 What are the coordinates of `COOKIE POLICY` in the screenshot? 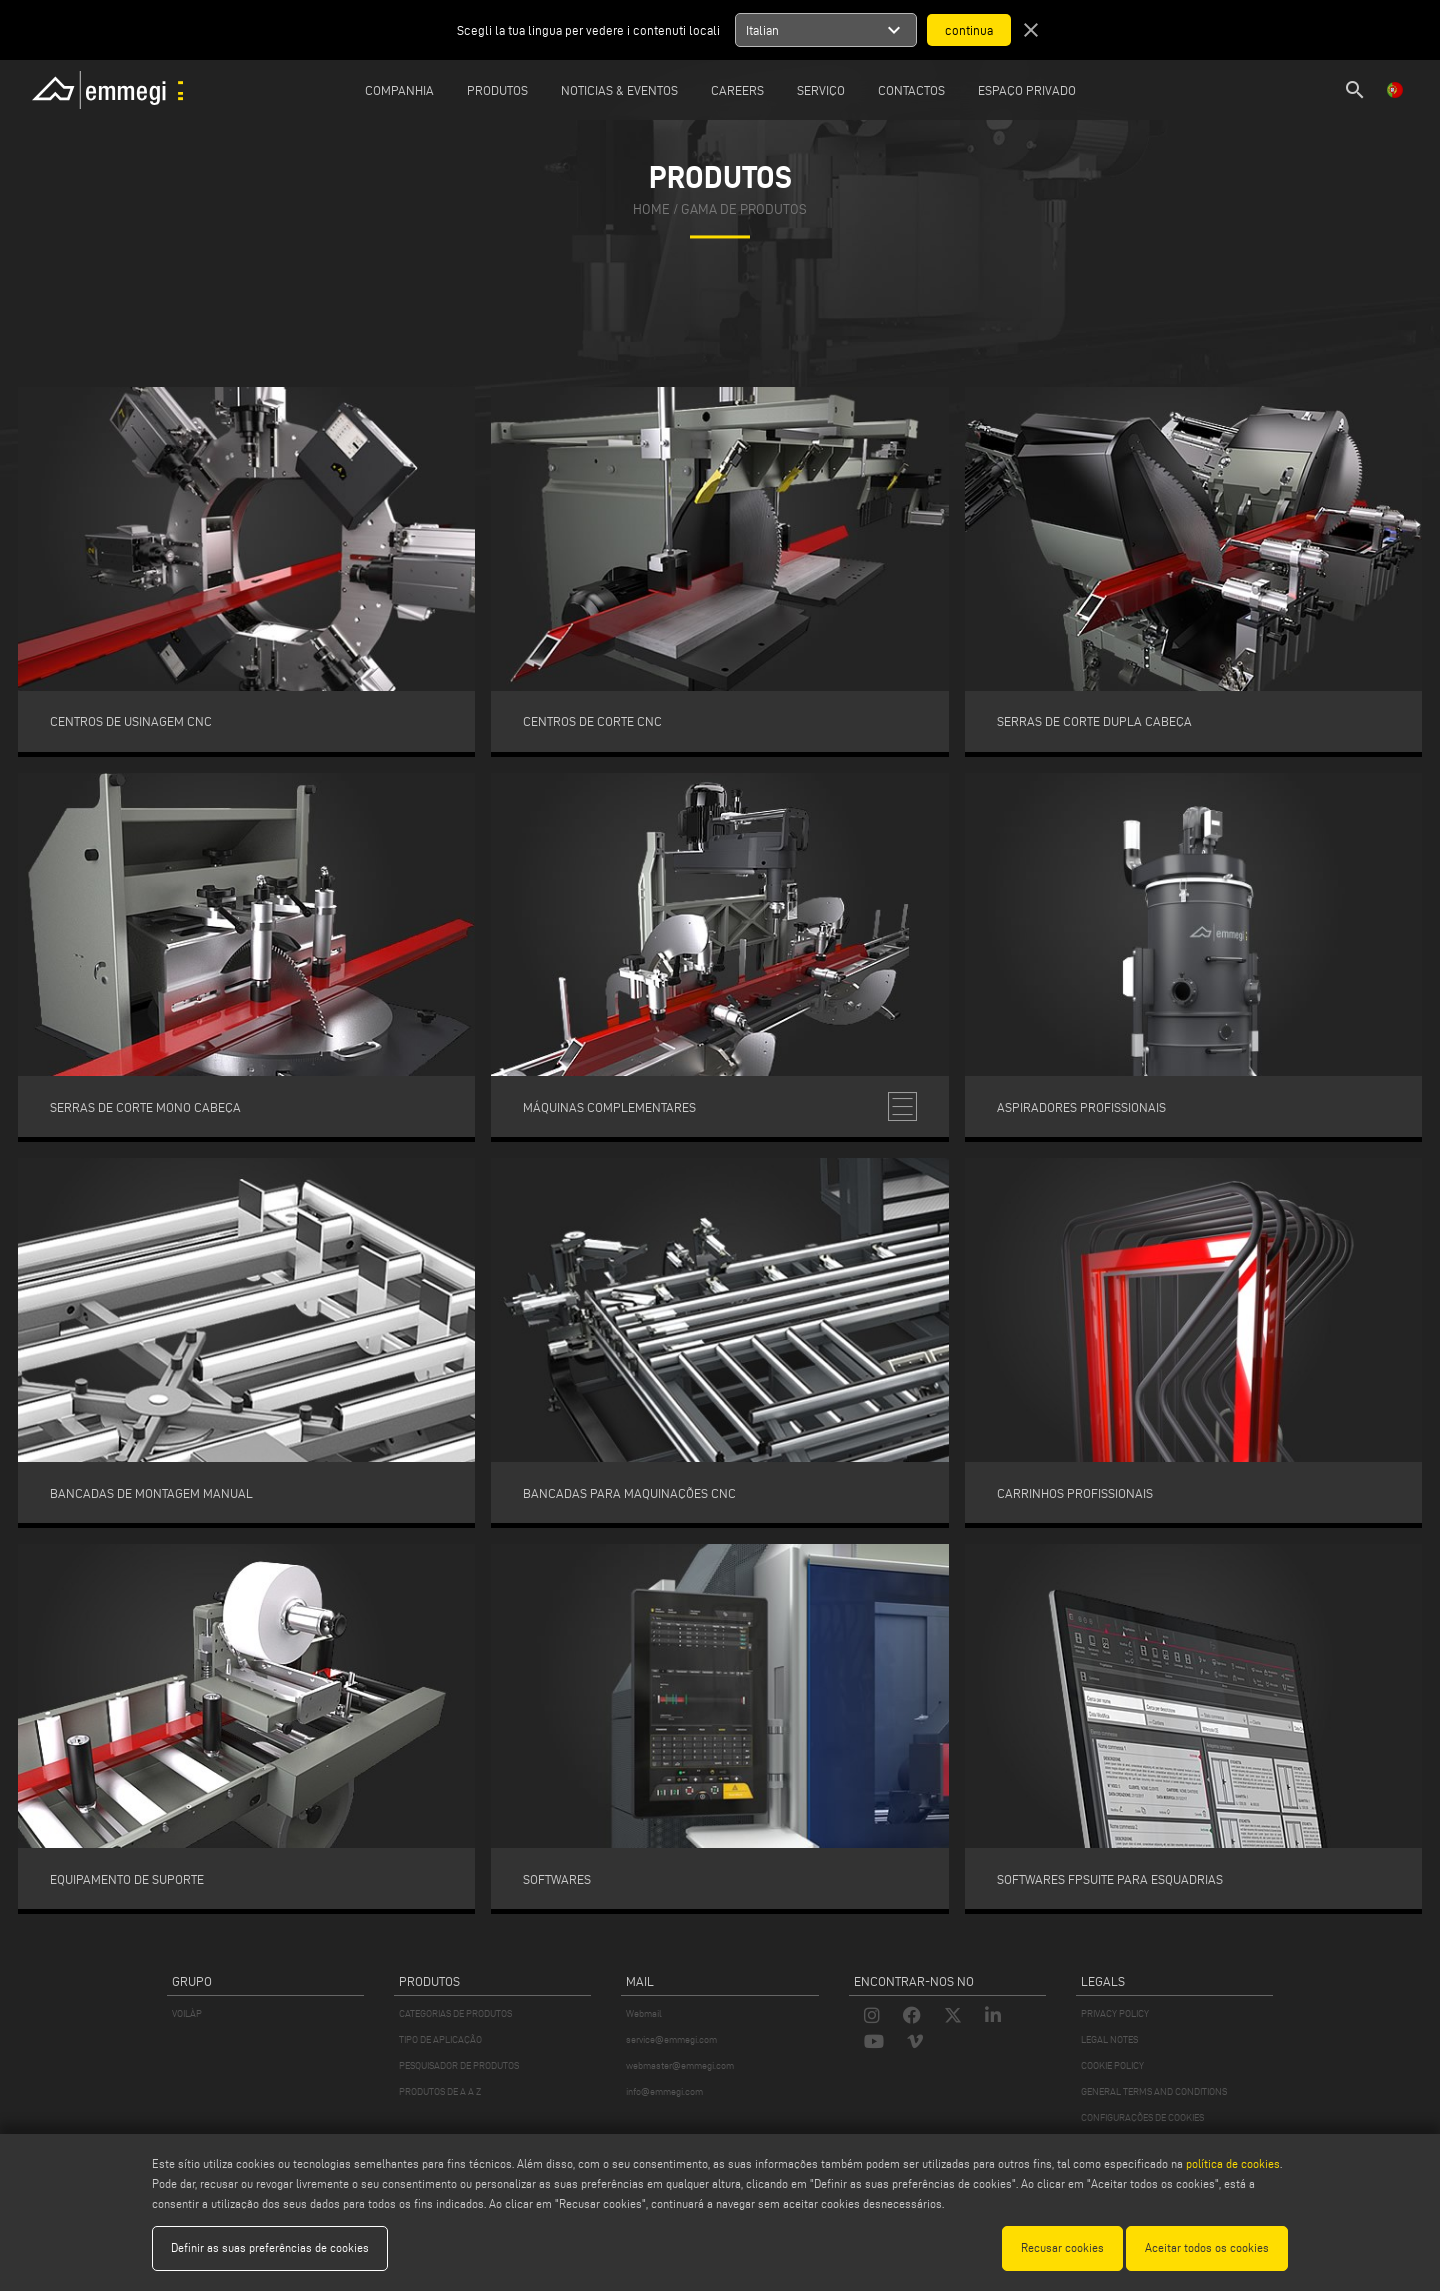 It's located at (1112, 2065).